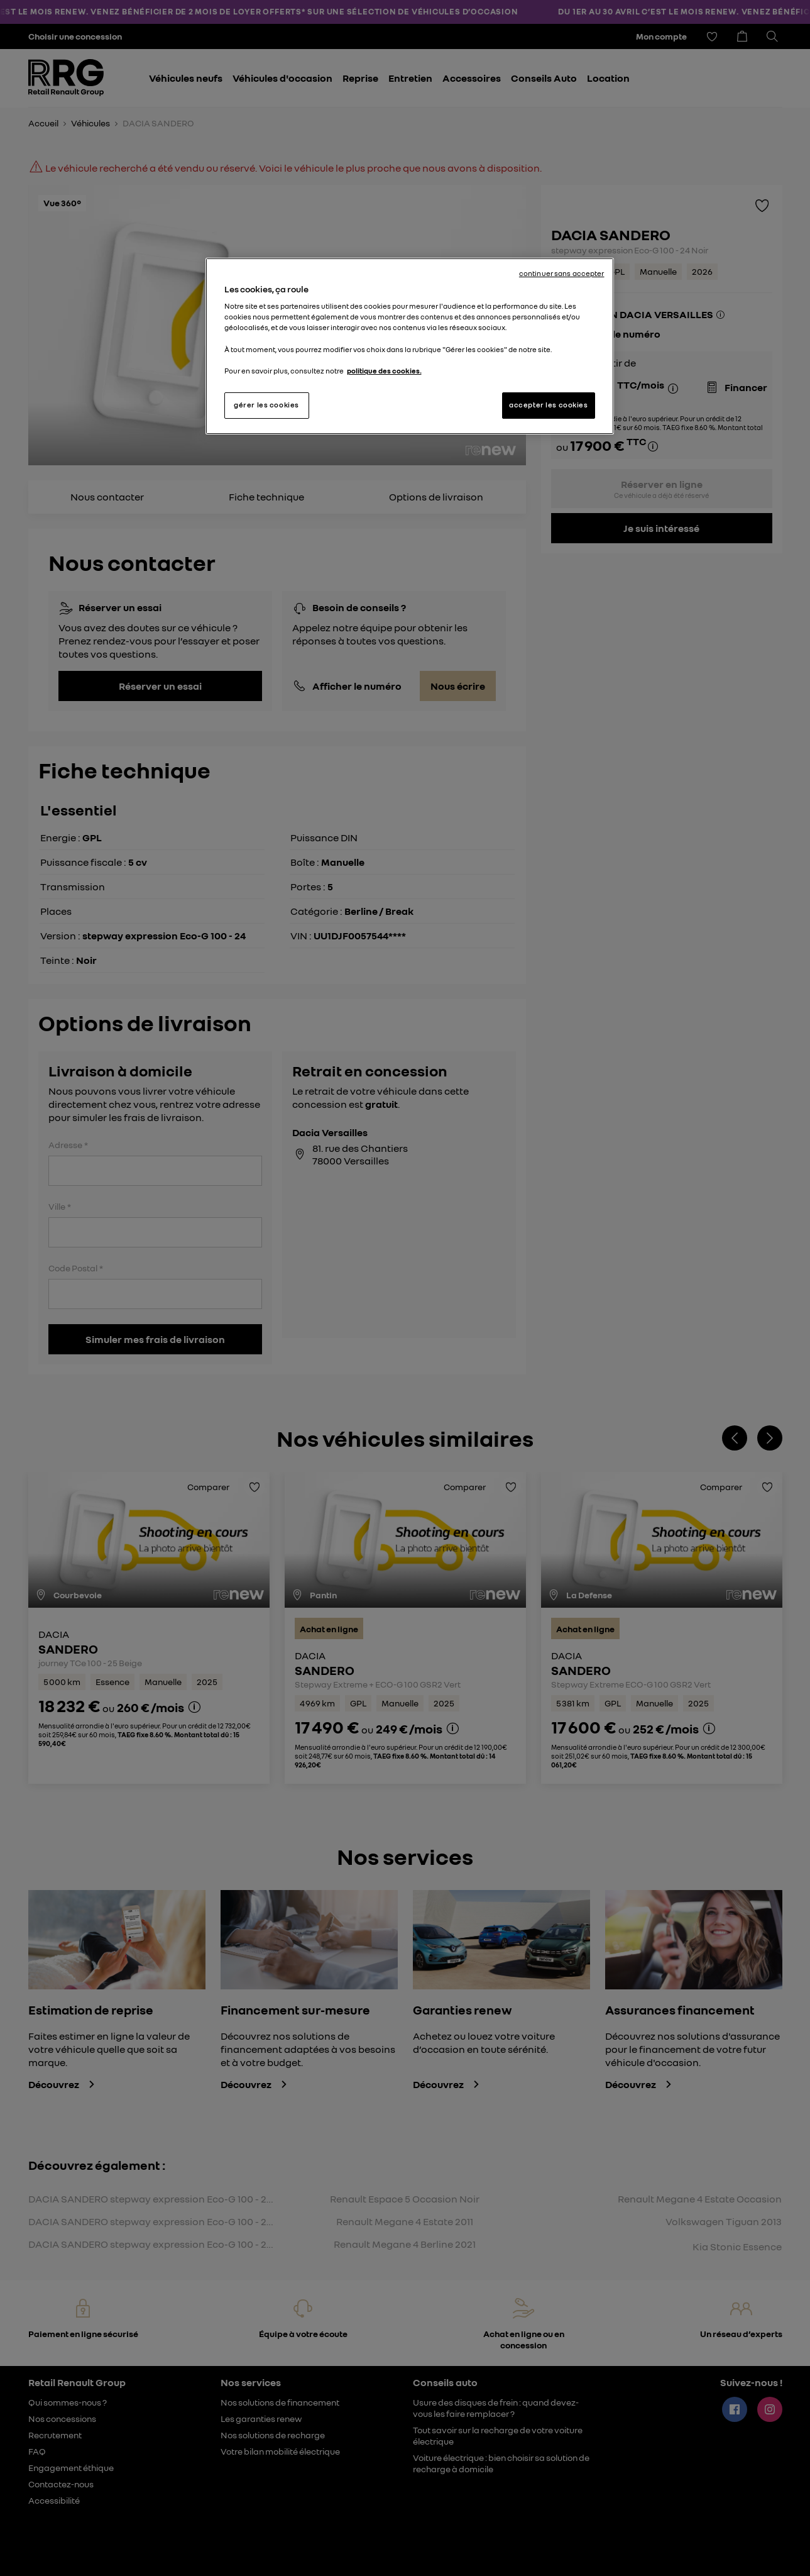 The width and height of the screenshot is (810, 2576). Describe the element at coordinates (562, 273) in the screenshot. I see `continuer sans accepter` at that location.